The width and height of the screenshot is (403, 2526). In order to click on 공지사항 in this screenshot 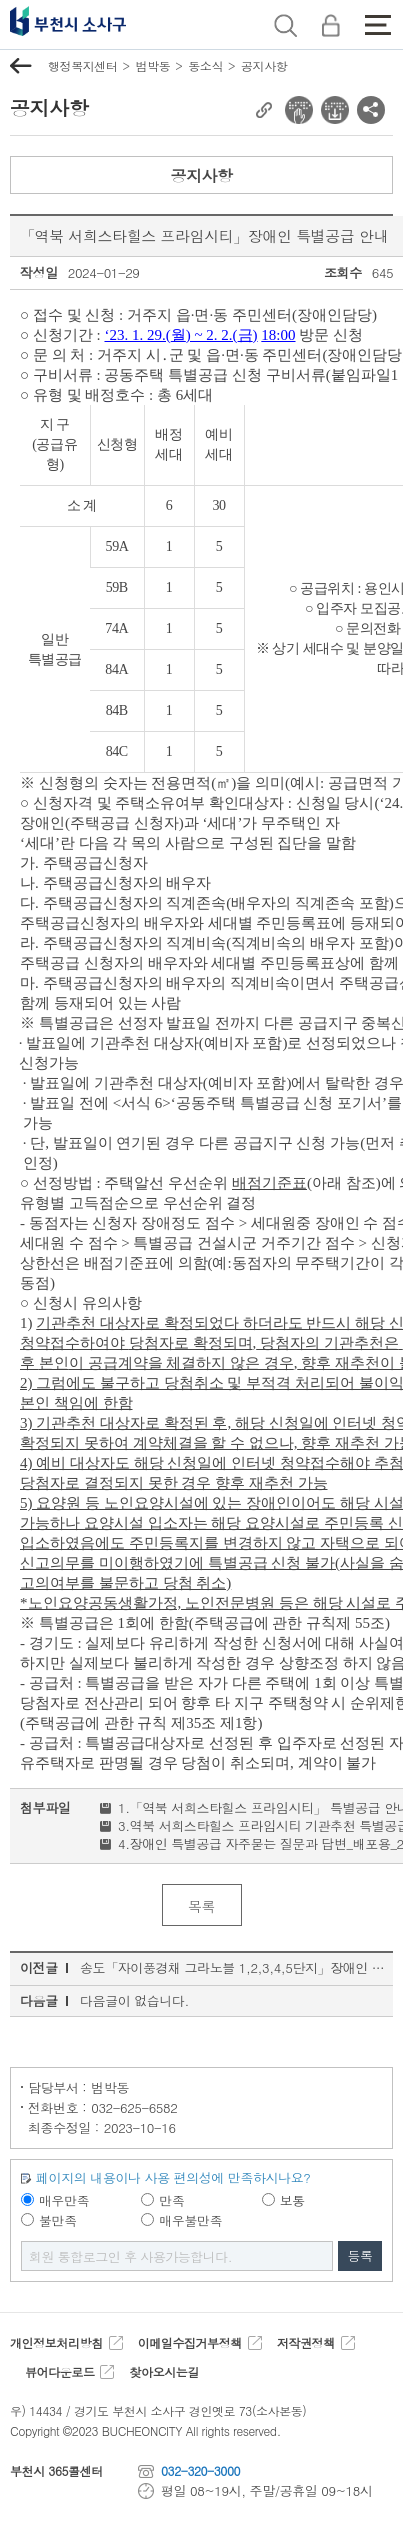, I will do `click(264, 65)`.